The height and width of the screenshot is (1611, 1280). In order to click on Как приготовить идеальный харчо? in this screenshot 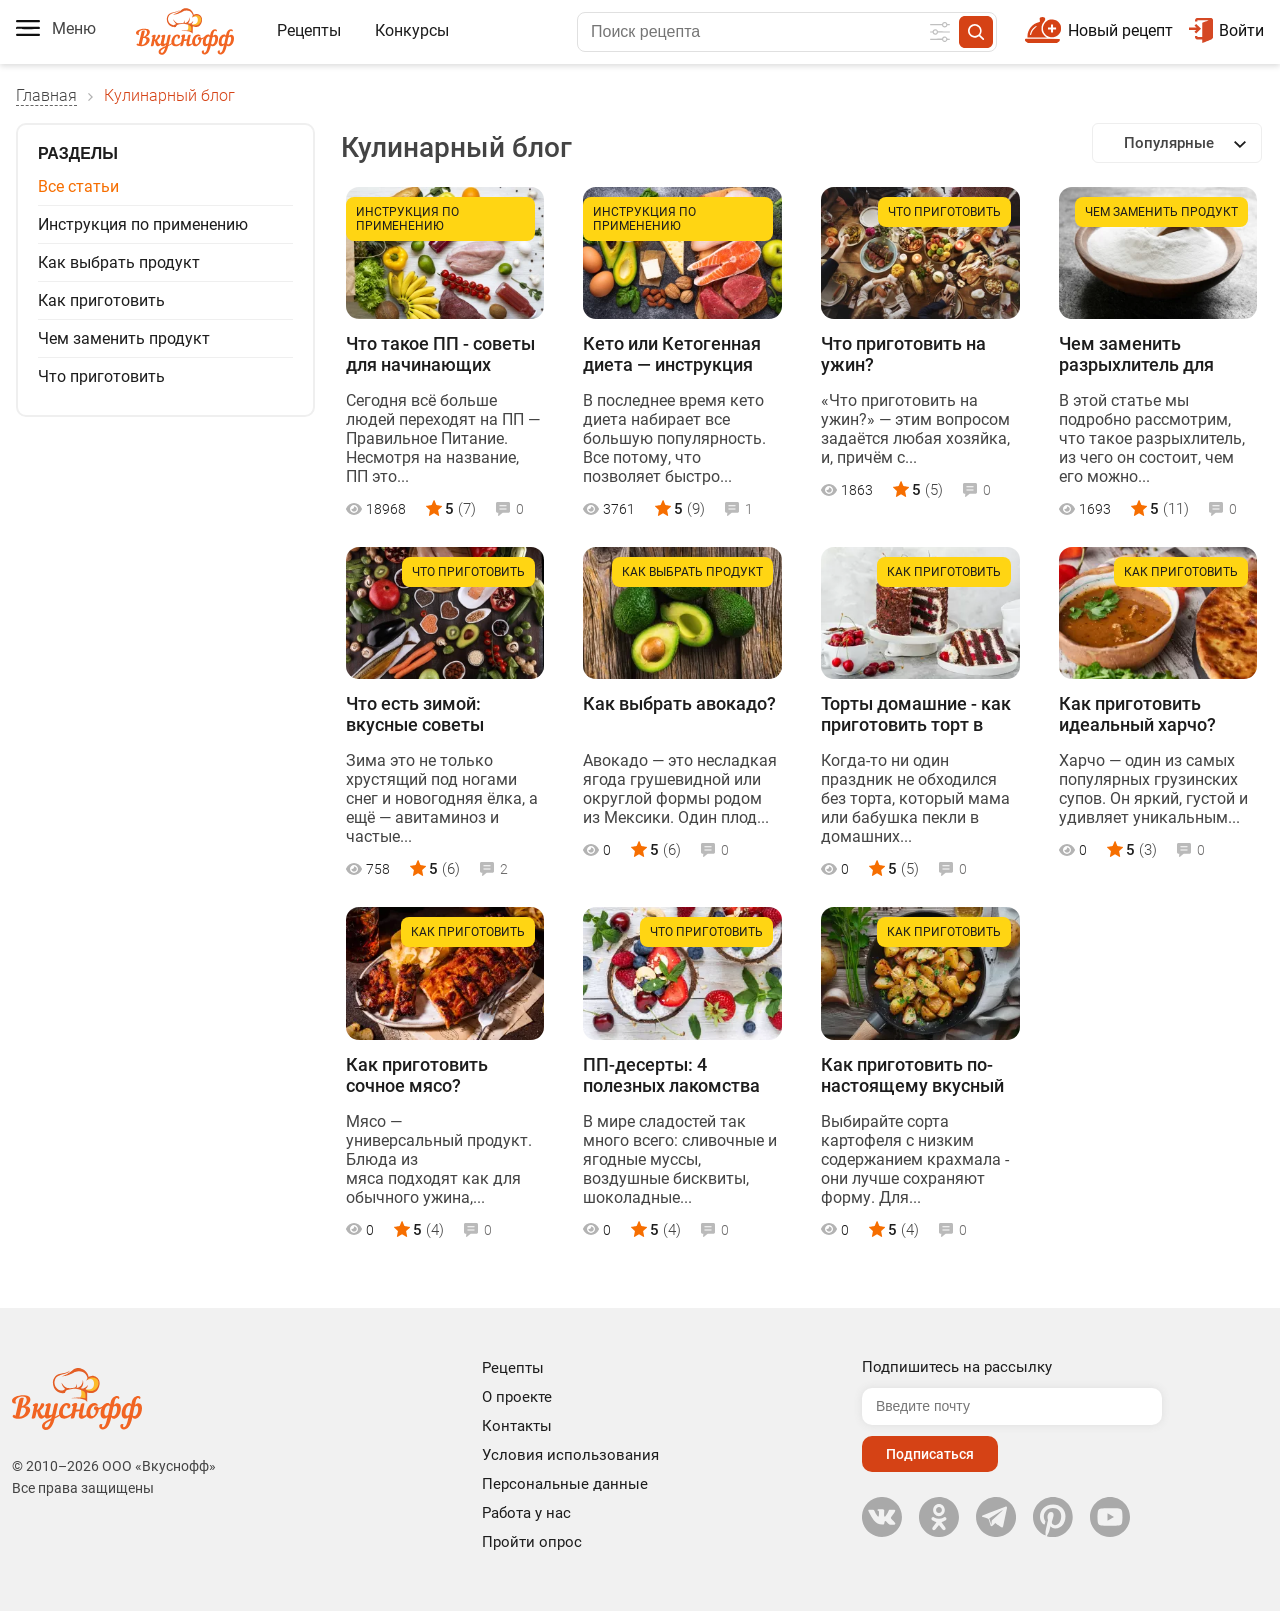, I will do `click(1137, 714)`.